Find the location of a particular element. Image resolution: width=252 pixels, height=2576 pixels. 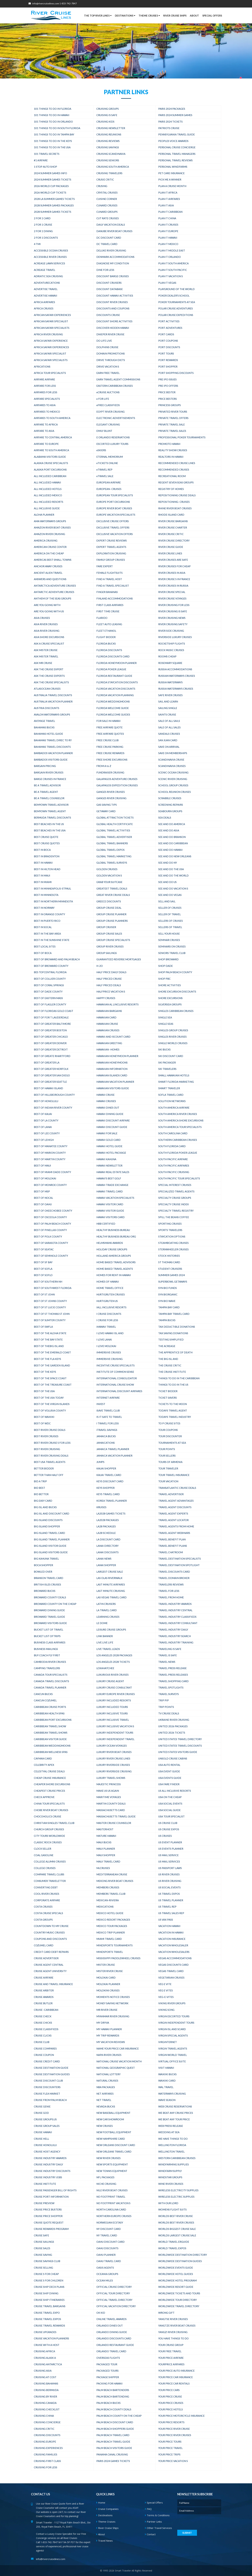

WAIKIKI BUCKS is located at coordinates (167, 2074).